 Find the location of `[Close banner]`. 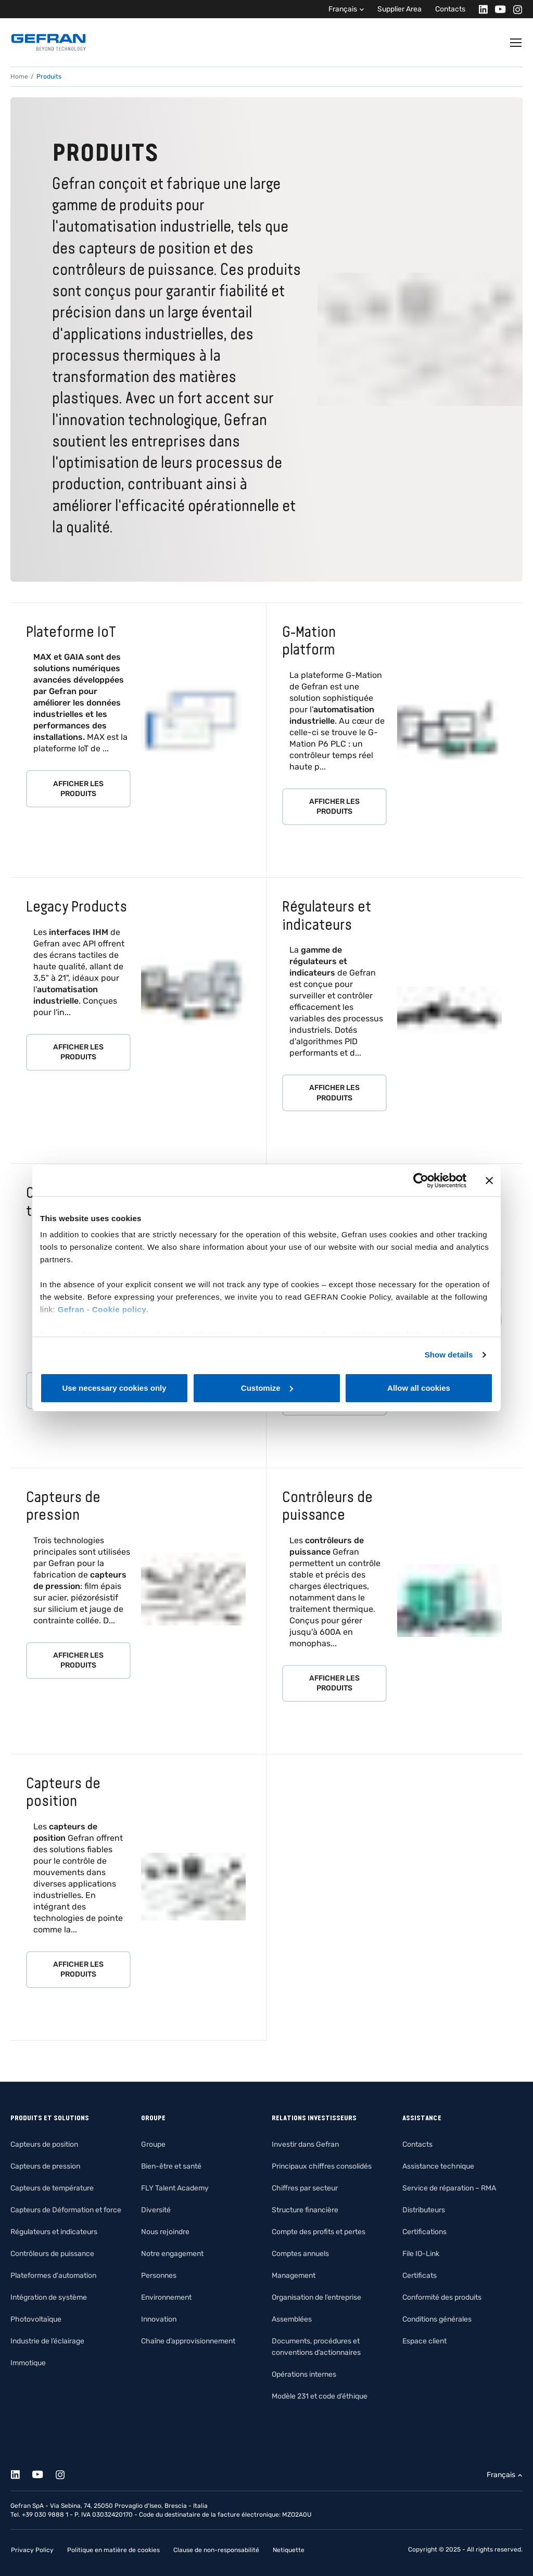

[Close banner] is located at coordinates (489, 1180).